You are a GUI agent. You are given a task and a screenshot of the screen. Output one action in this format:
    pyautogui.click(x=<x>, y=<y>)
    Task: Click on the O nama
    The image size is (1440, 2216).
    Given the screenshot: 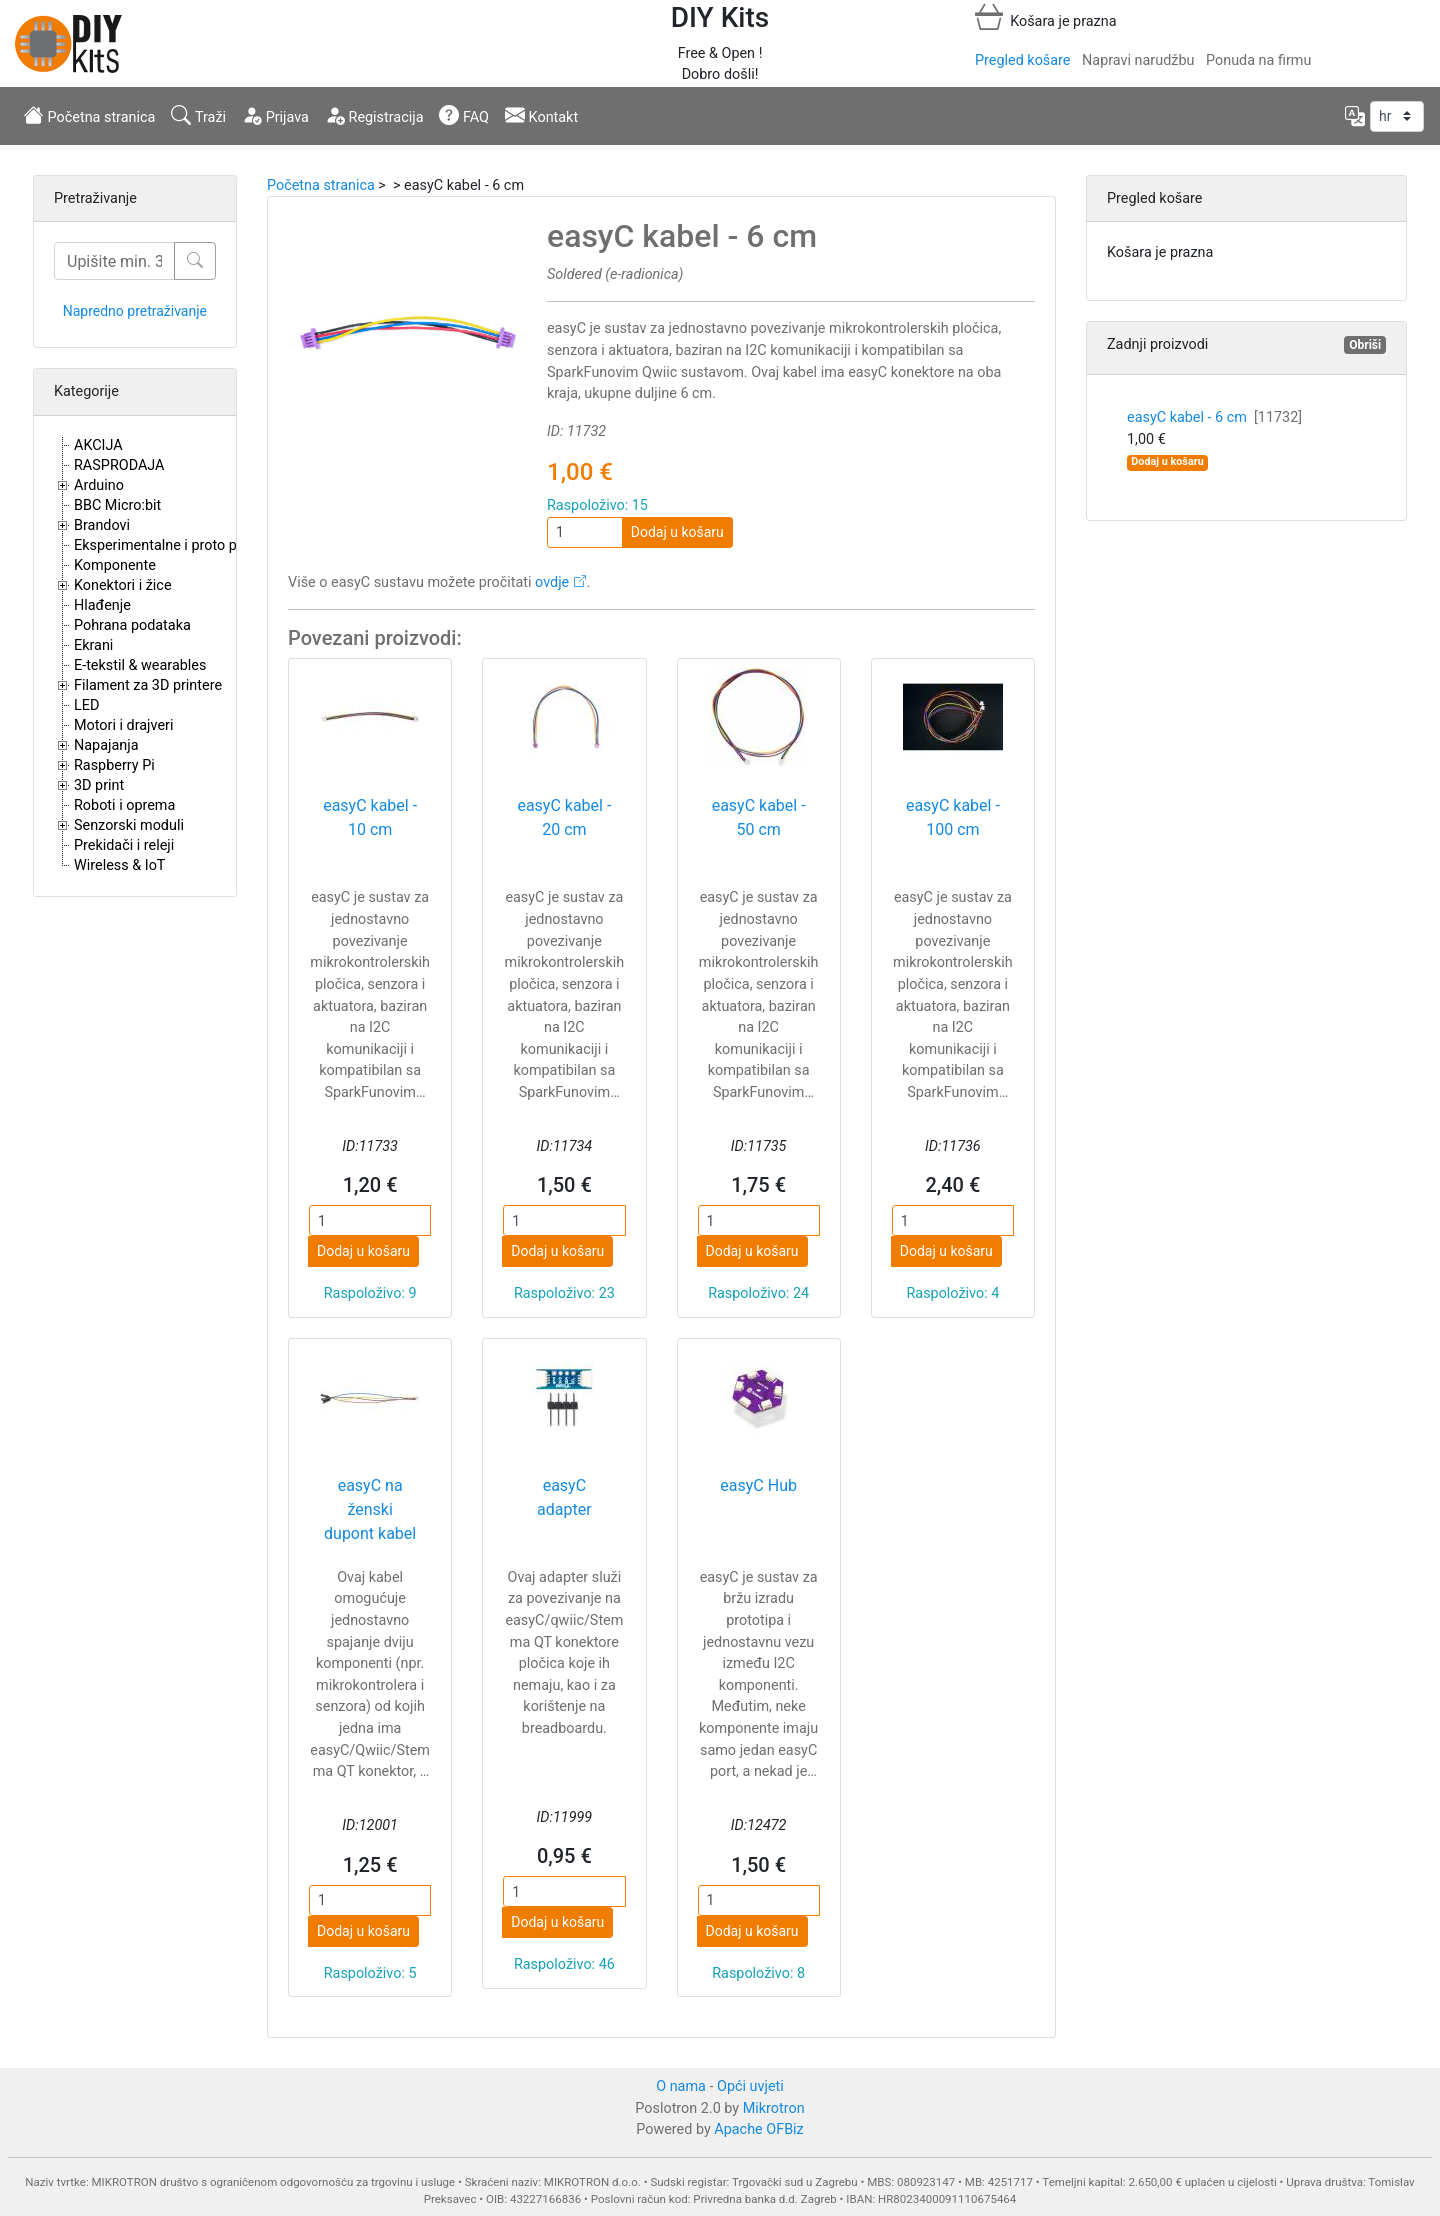 What is the action you would take?
    pyautogui.click(x=681, y=2086)
    